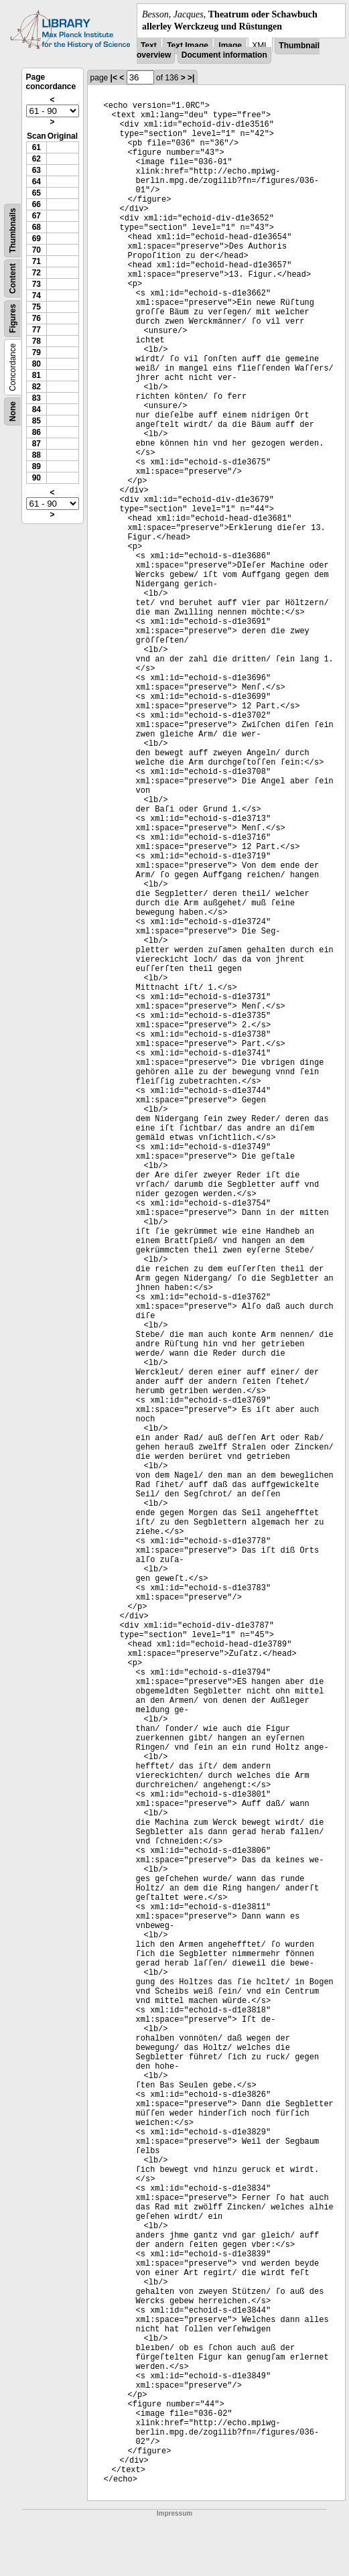 Image resolution: width=349 pixels, height=2576 pixels. What do you see at coordinates (149, 45) in the screenshot?
I see `Text` at bounding box center [149, 45].